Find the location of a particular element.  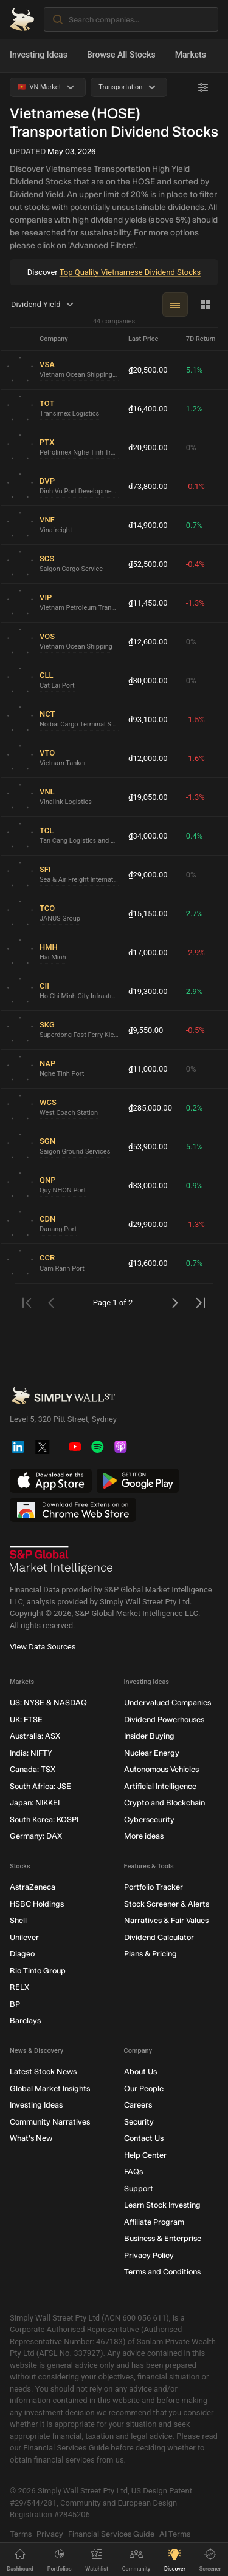

₫34,000.00 is located at coordinates (148, 835).